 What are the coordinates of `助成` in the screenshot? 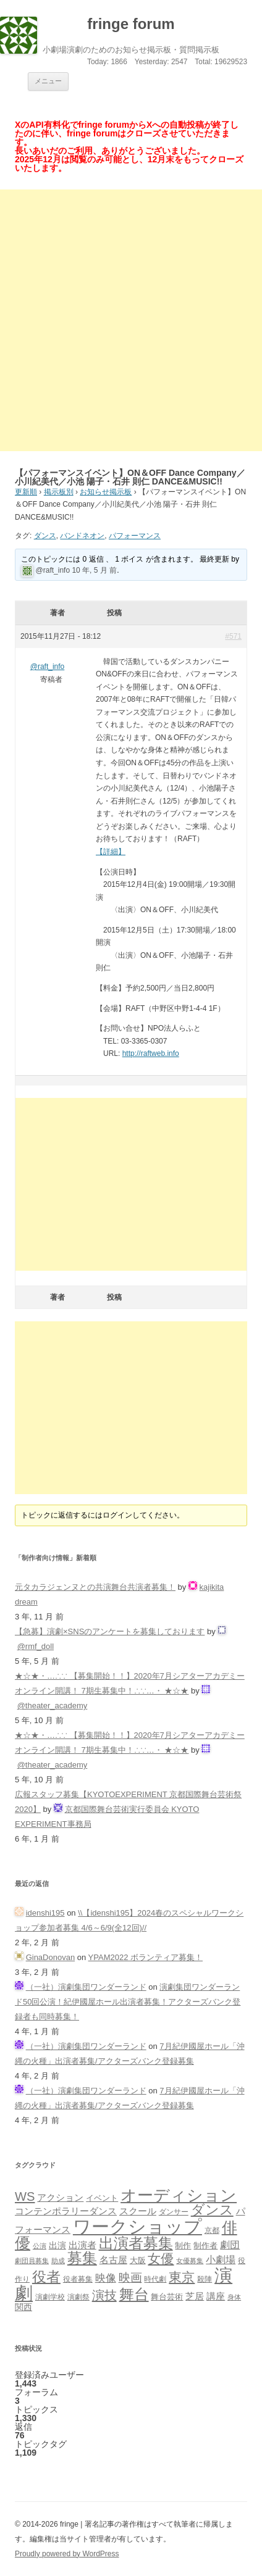 It's located at (58, 2260).